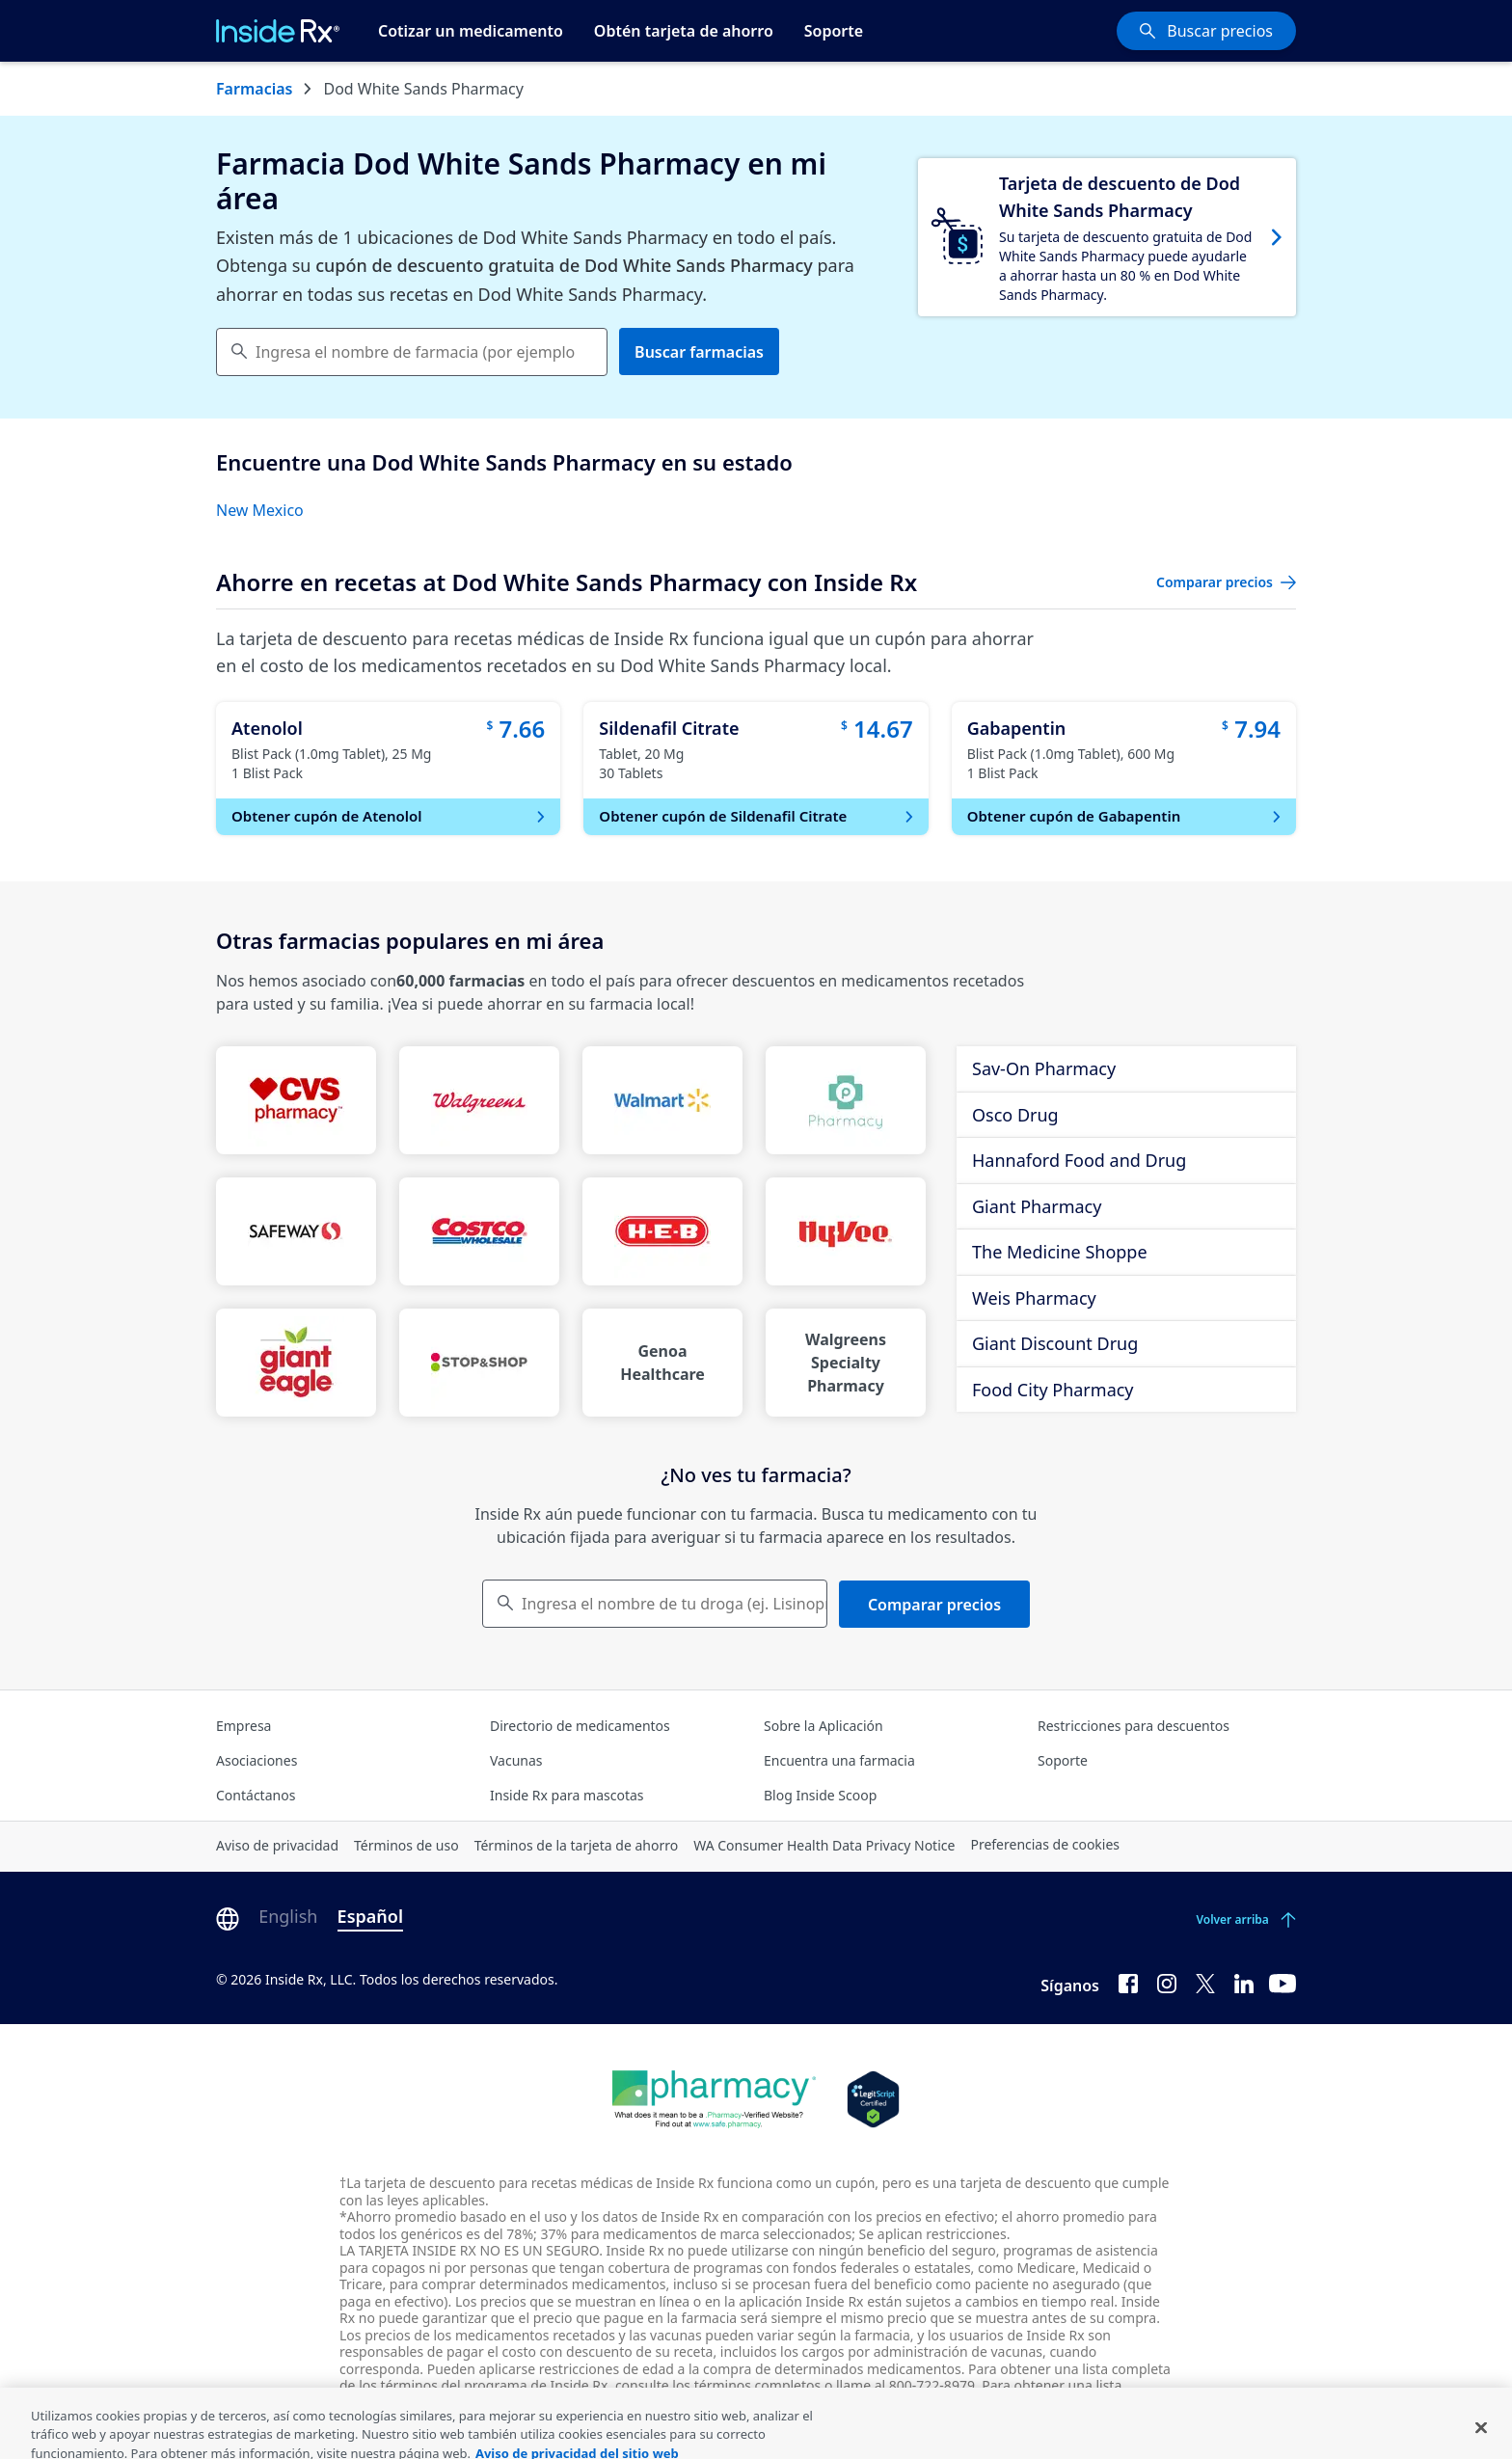 The image size is (1512, 2459). I want to click on consulte los términos completos, so click(718, 2385).